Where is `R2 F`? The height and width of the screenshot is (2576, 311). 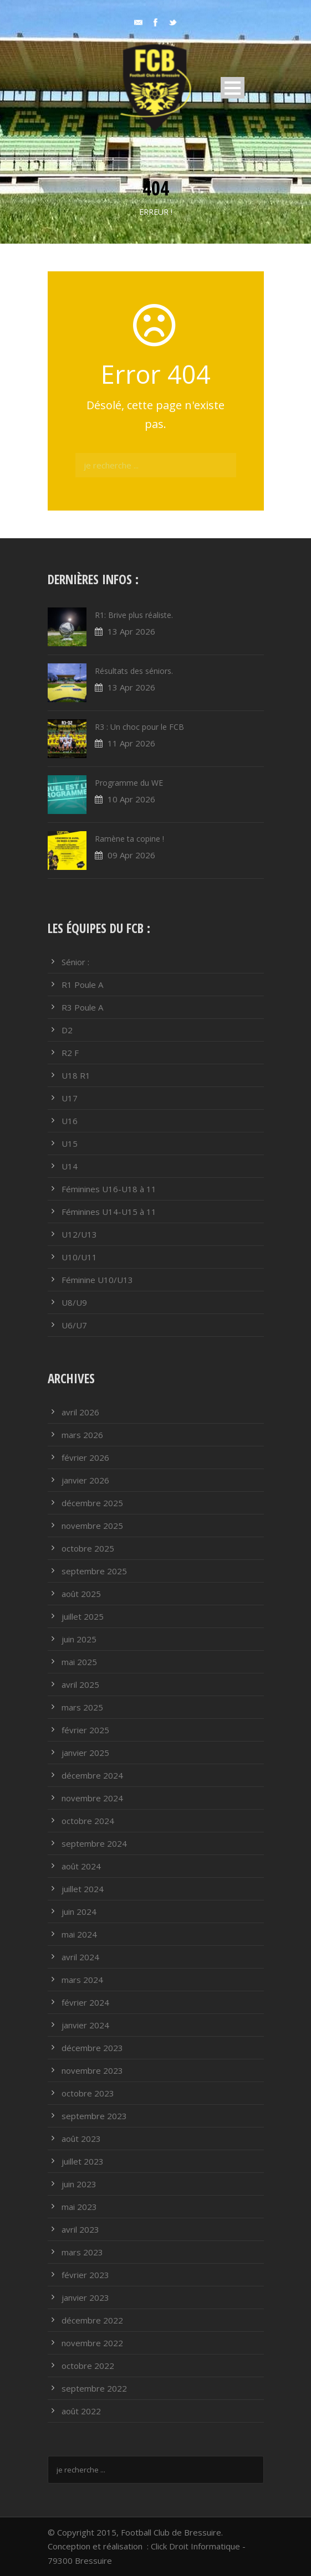 R2 F is located at coordinates (70, 1052).